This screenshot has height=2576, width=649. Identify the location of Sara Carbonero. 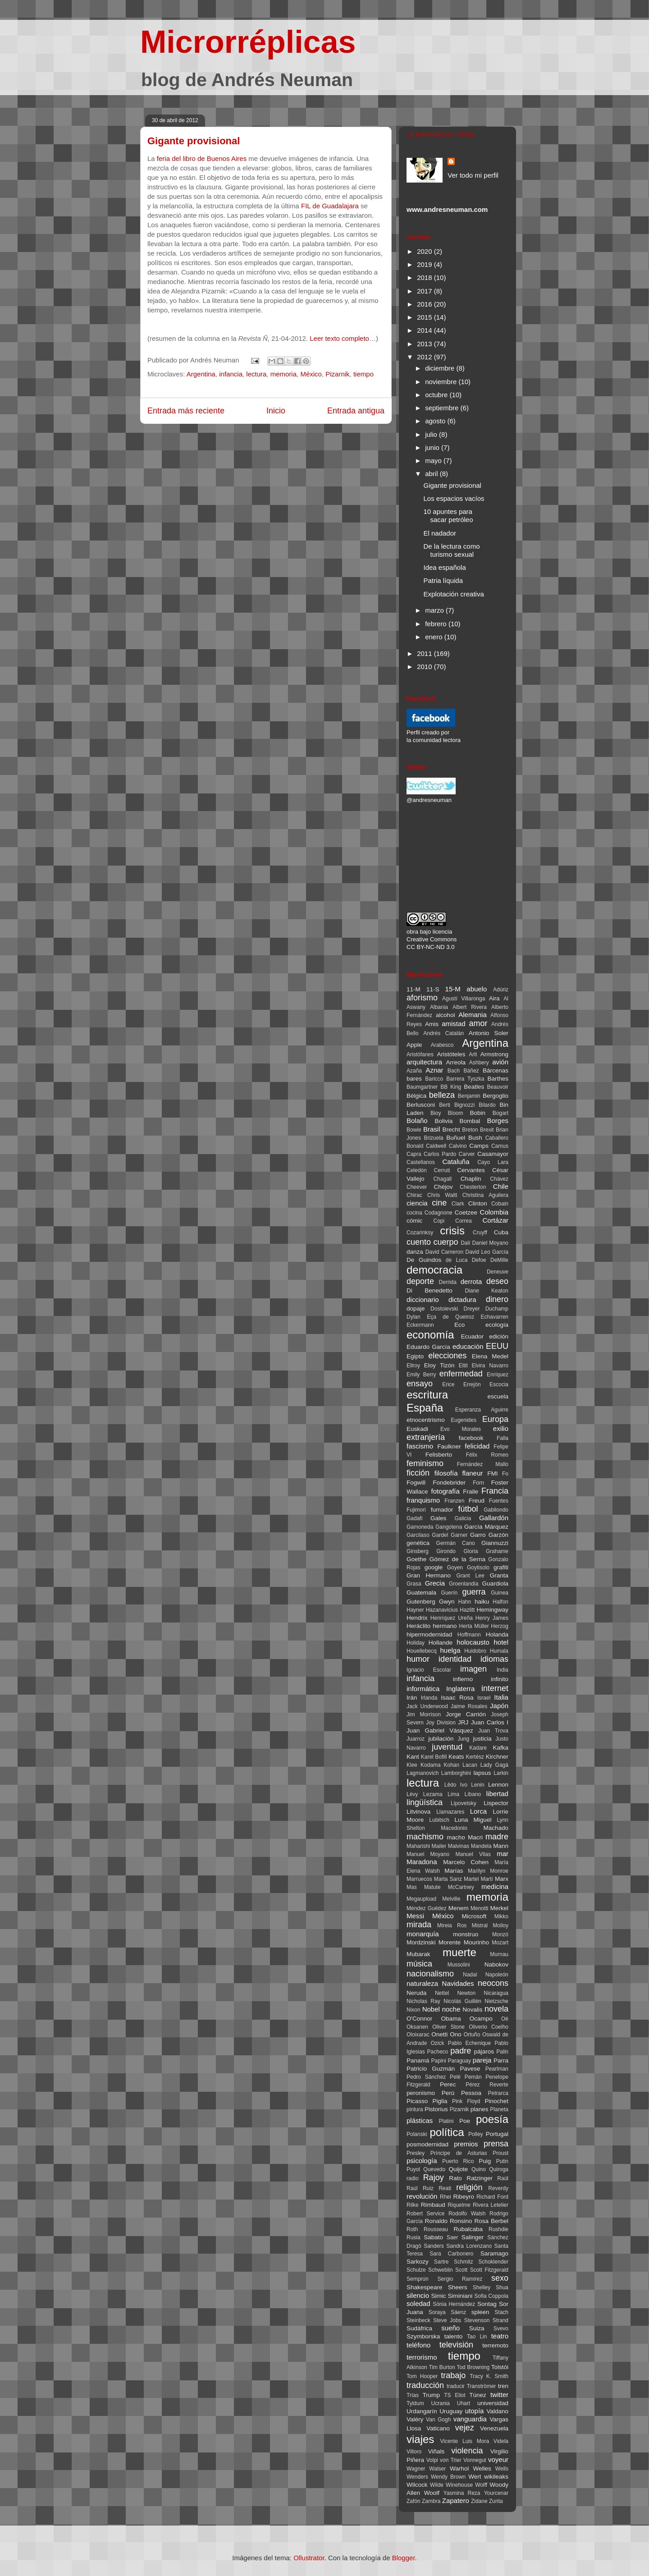
(451, 2254).